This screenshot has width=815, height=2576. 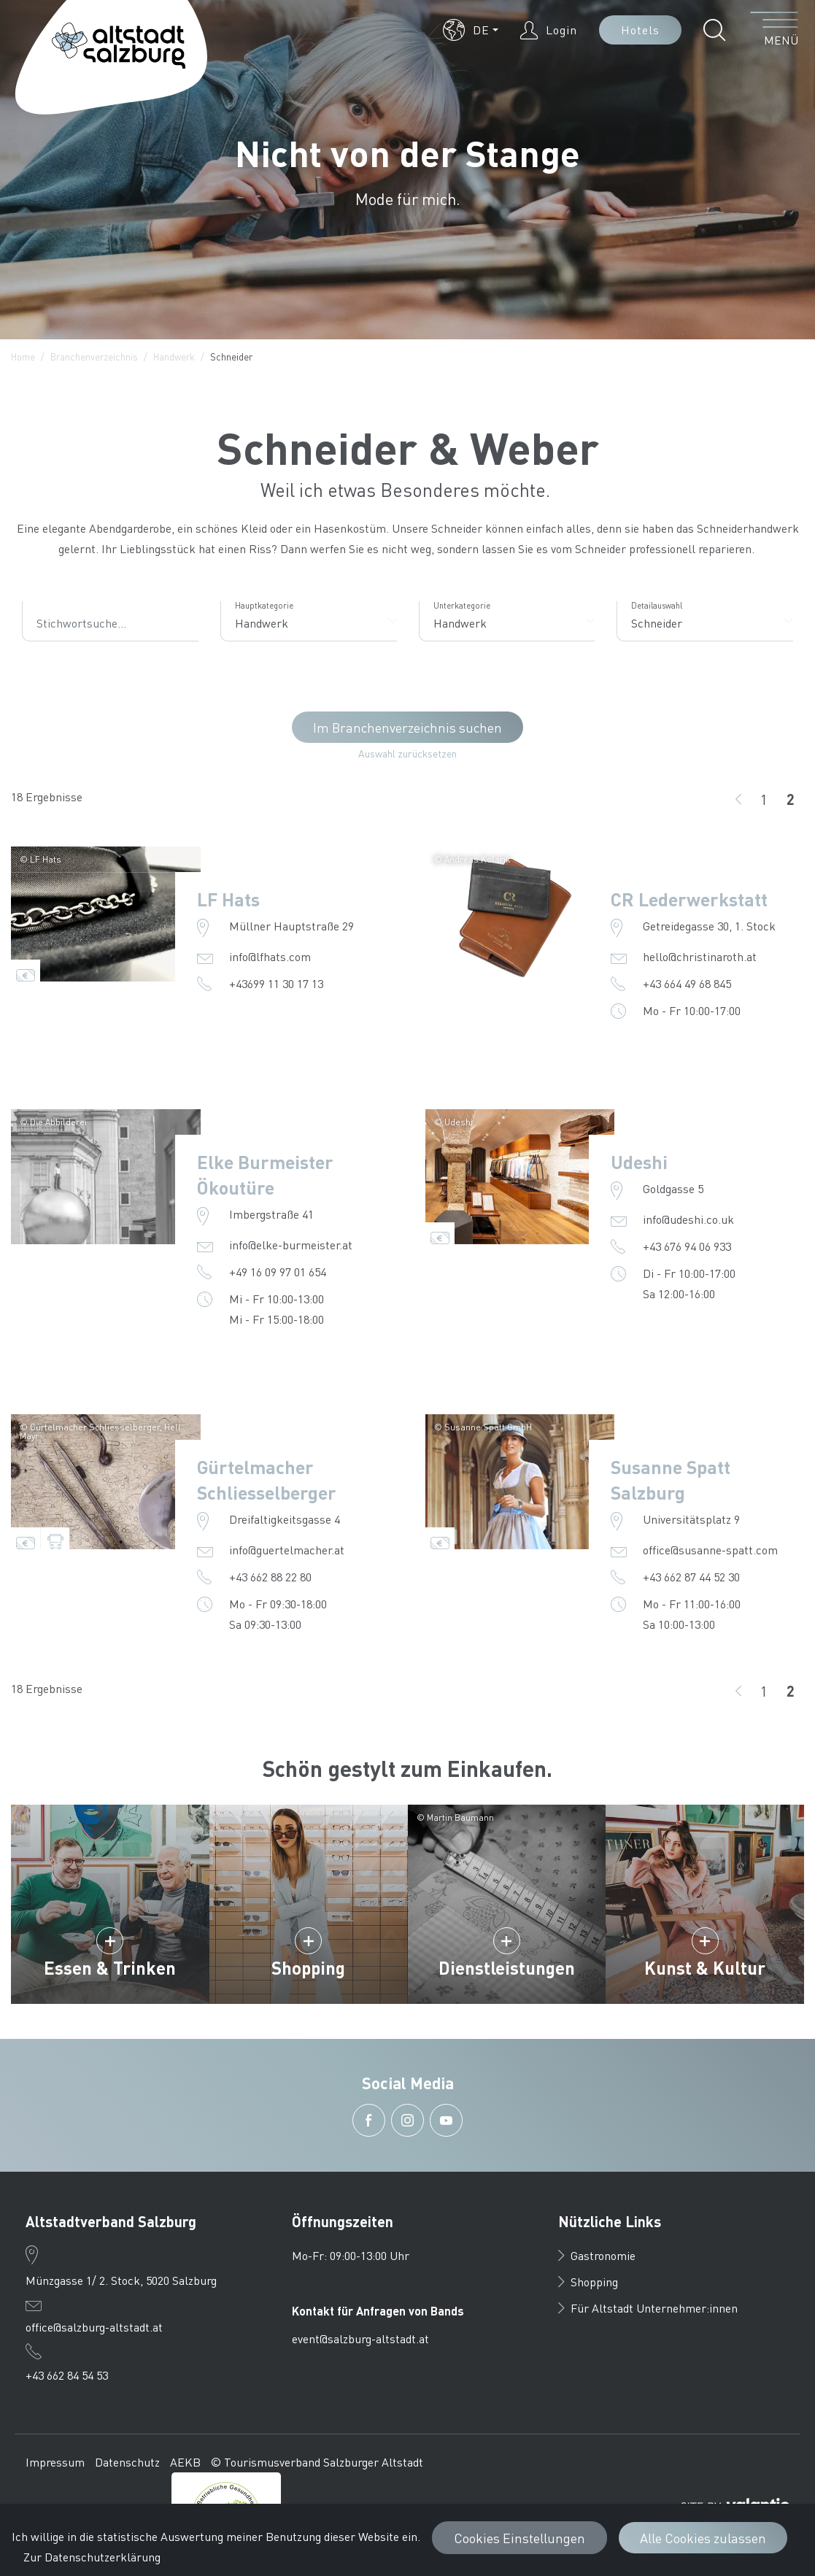 What do you see at coordinates (407, 753) in the screenshot?
I see `Auswahl zurücksetzen` at bounding box center [407, 753].